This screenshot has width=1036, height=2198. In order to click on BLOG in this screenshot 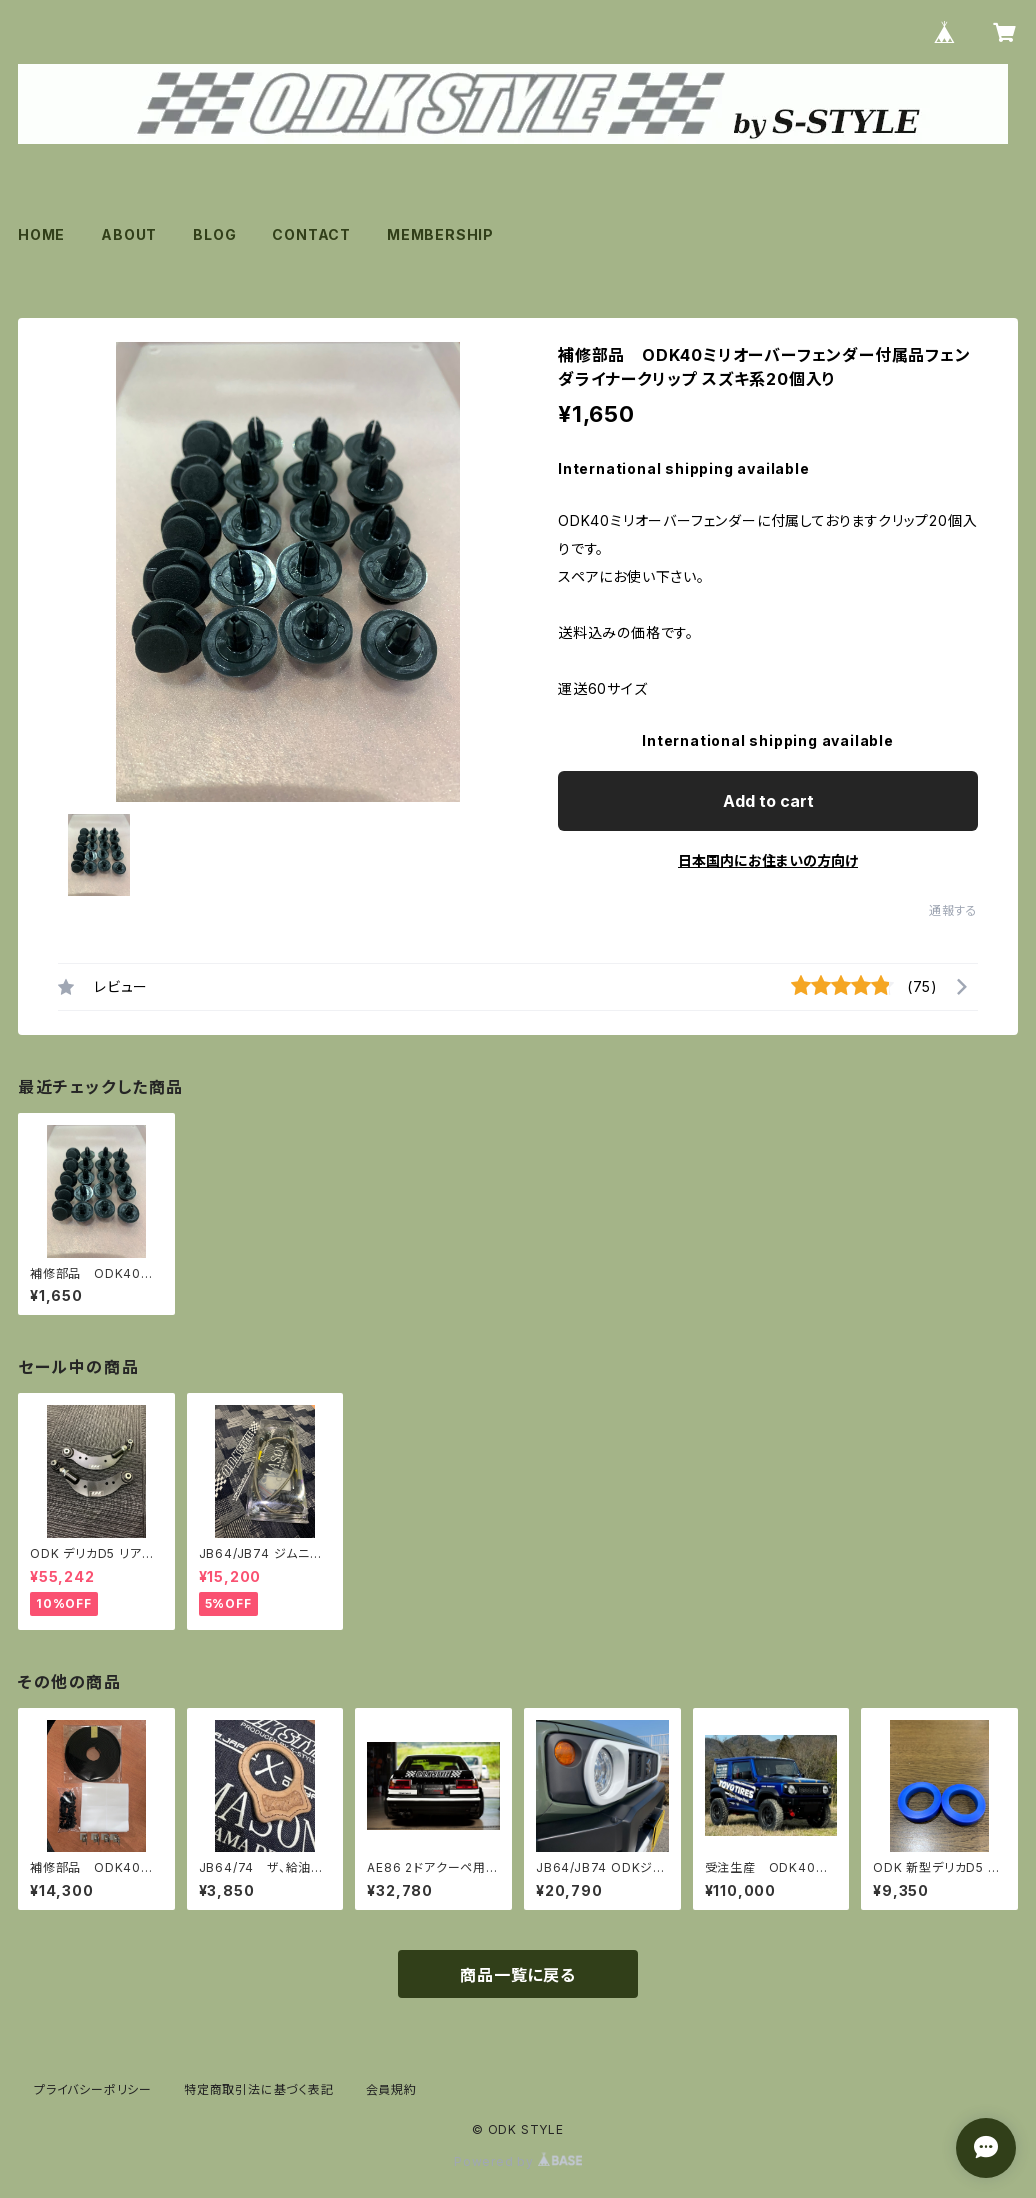, I will do `click(214, 234)`.